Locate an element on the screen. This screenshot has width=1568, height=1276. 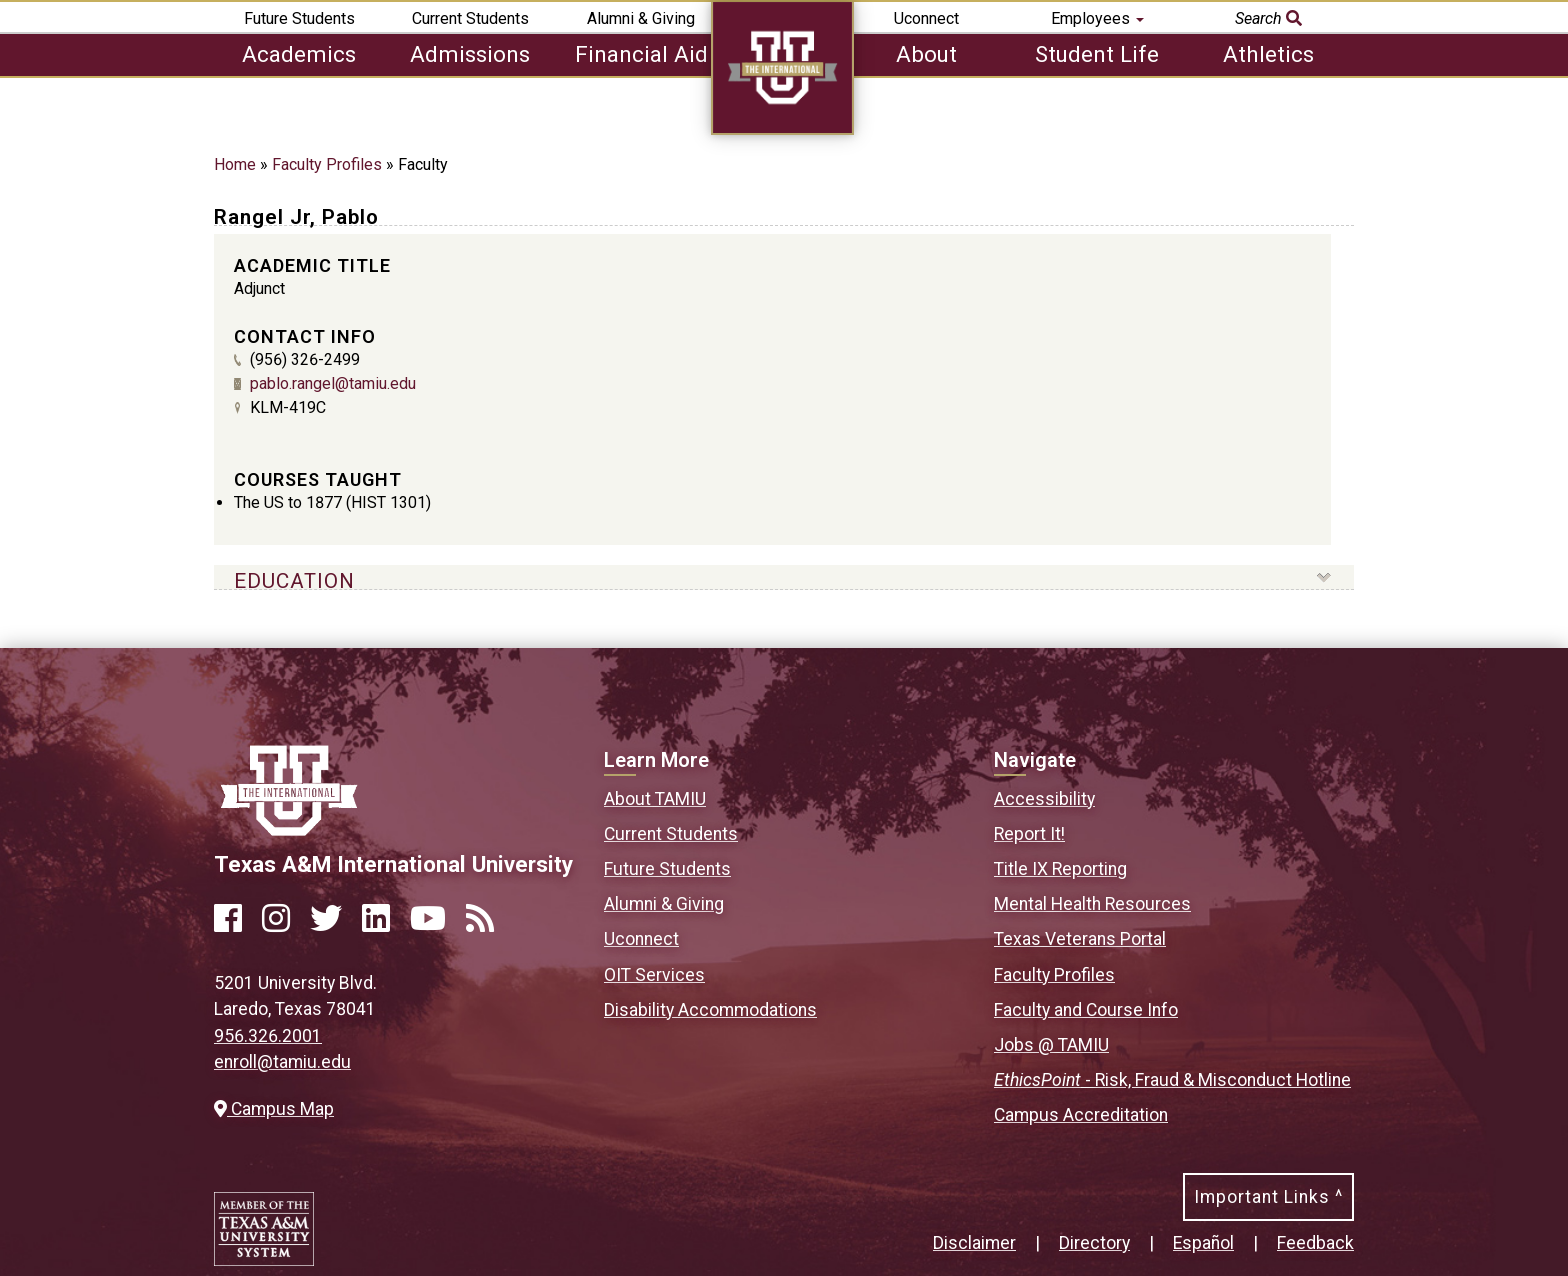
Accessibility is located at coordinates (1044, 799).